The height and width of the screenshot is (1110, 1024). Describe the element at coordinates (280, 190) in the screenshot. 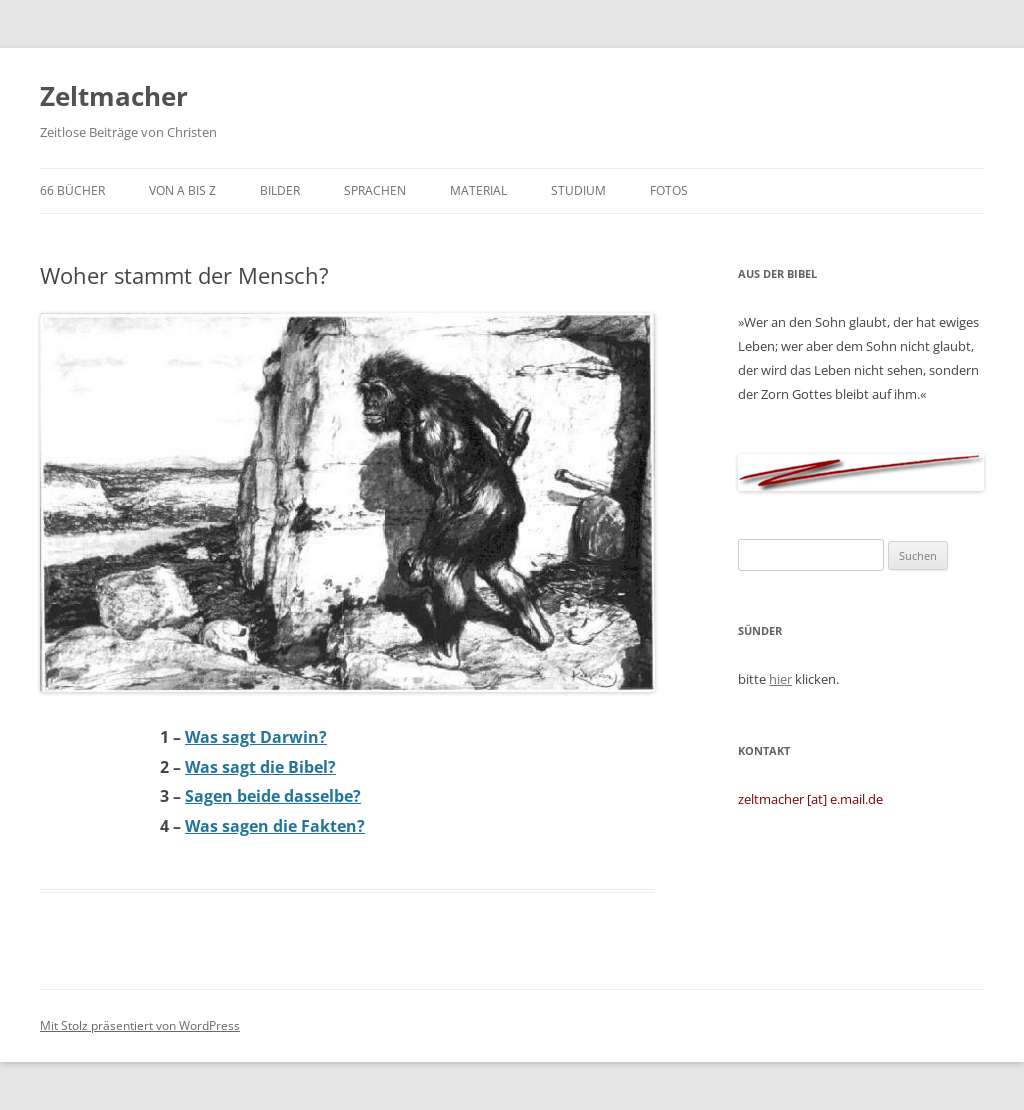

I see `Bilder` at that location.